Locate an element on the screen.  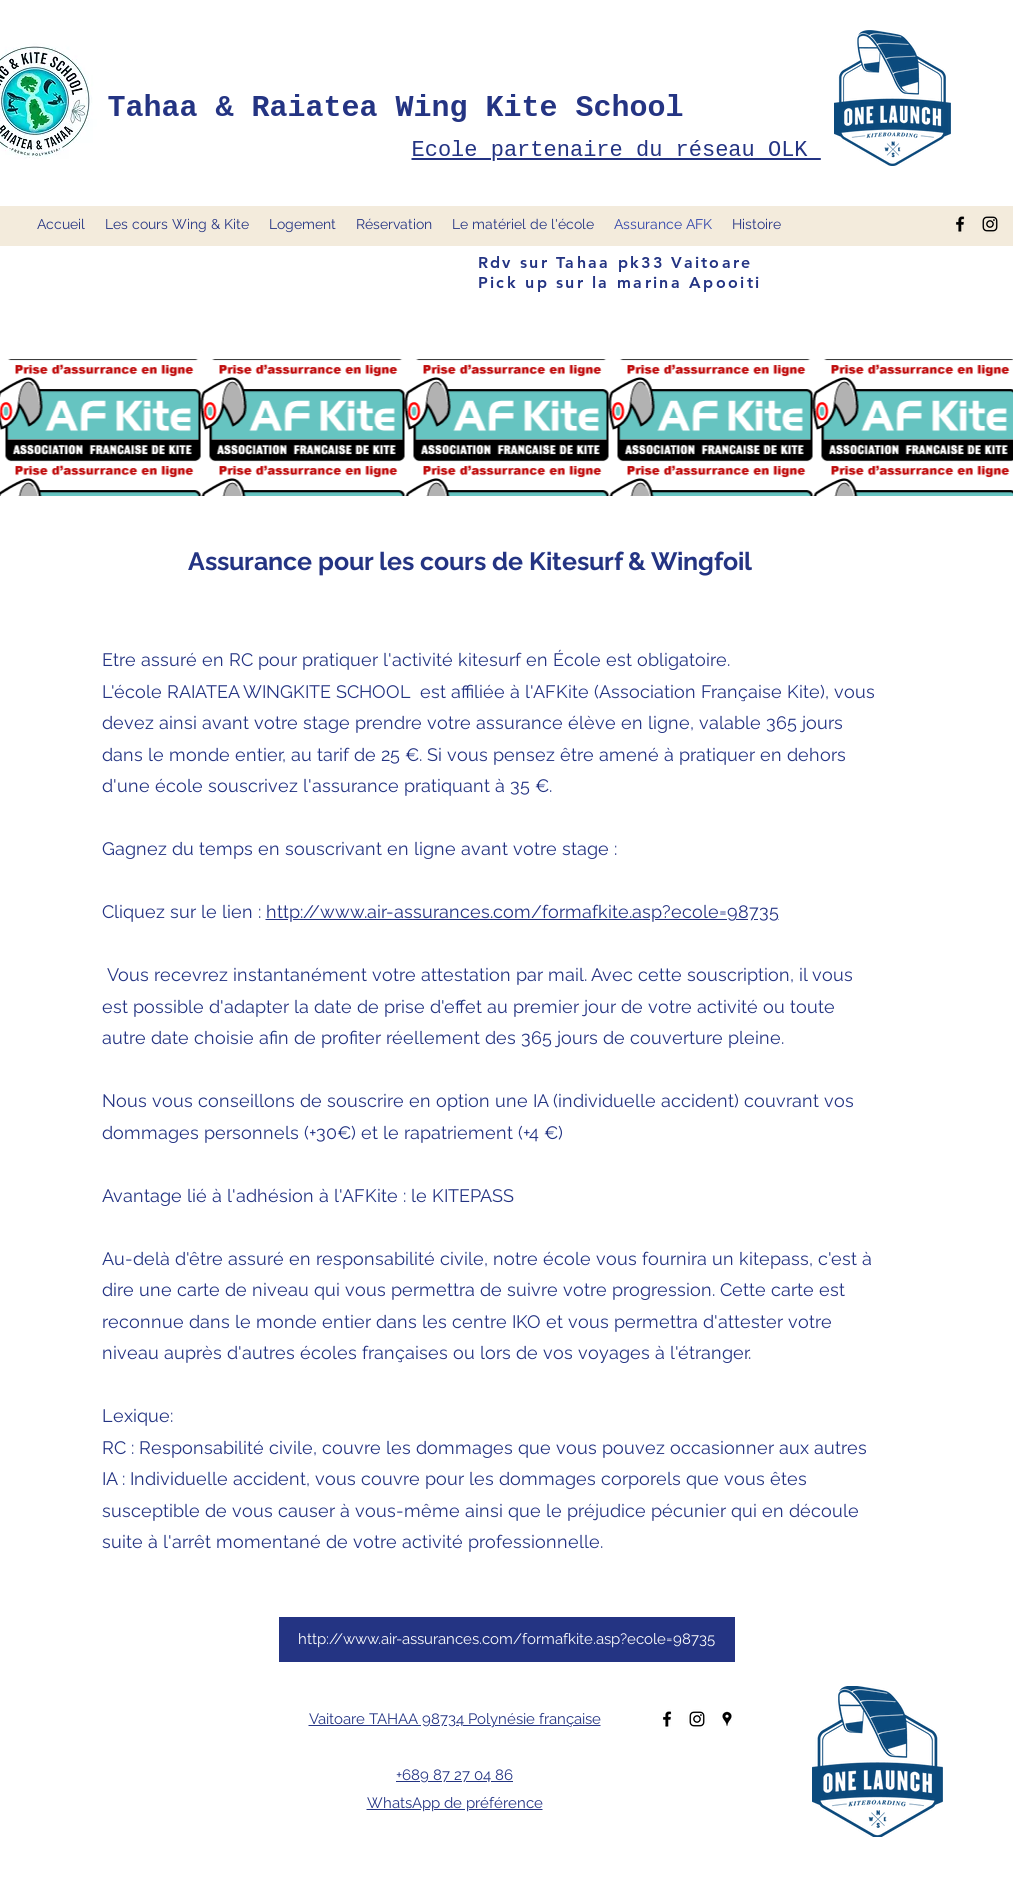
[http://www.air-assurances.com/formafkite.asp?ecole=98735] is located at coordinates (507, 1639).